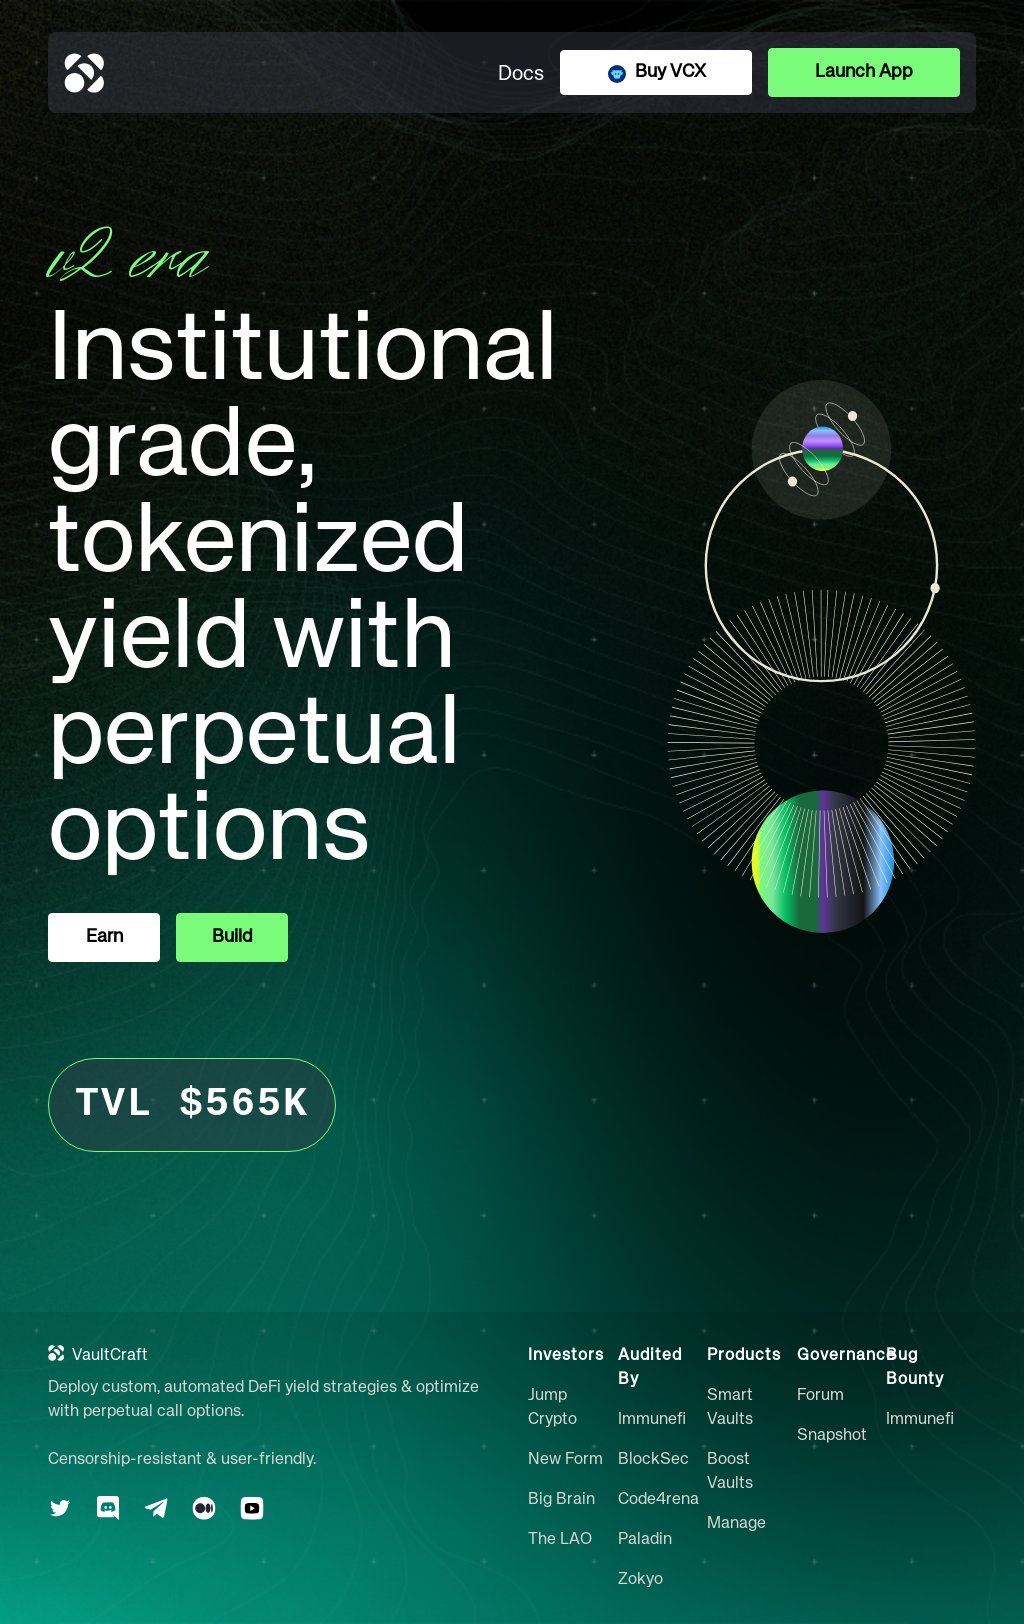 This screenshot has height=1624, width=1024. Describe the element at coordinates (652, 1420) in the screenshot. I see `Immunefi` at that location.